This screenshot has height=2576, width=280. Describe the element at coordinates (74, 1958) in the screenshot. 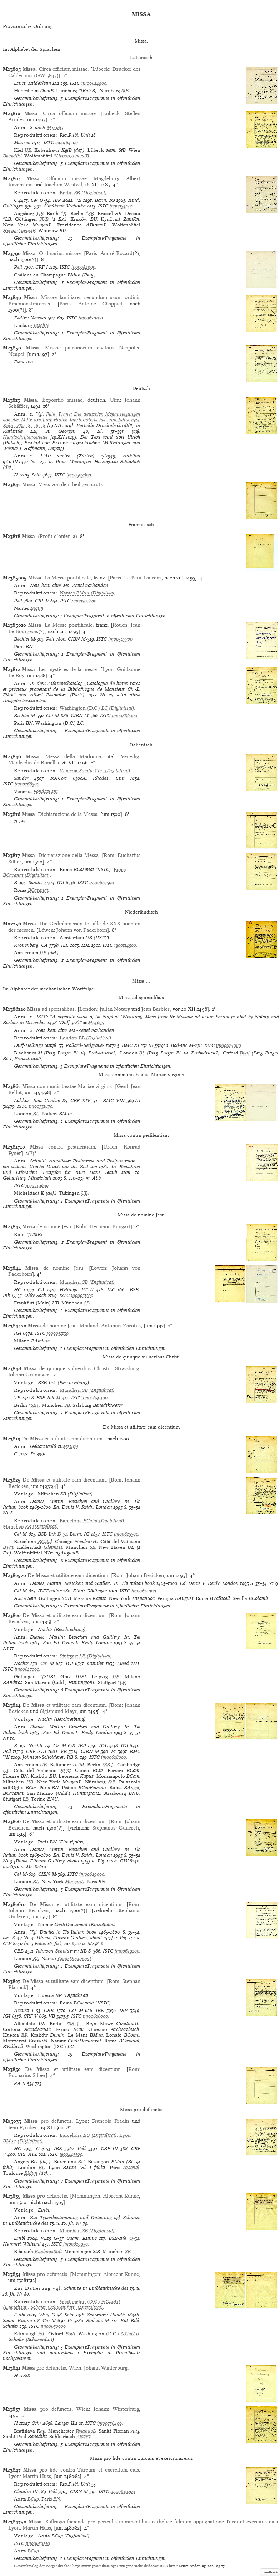

I see `CentrDocument` at that location.